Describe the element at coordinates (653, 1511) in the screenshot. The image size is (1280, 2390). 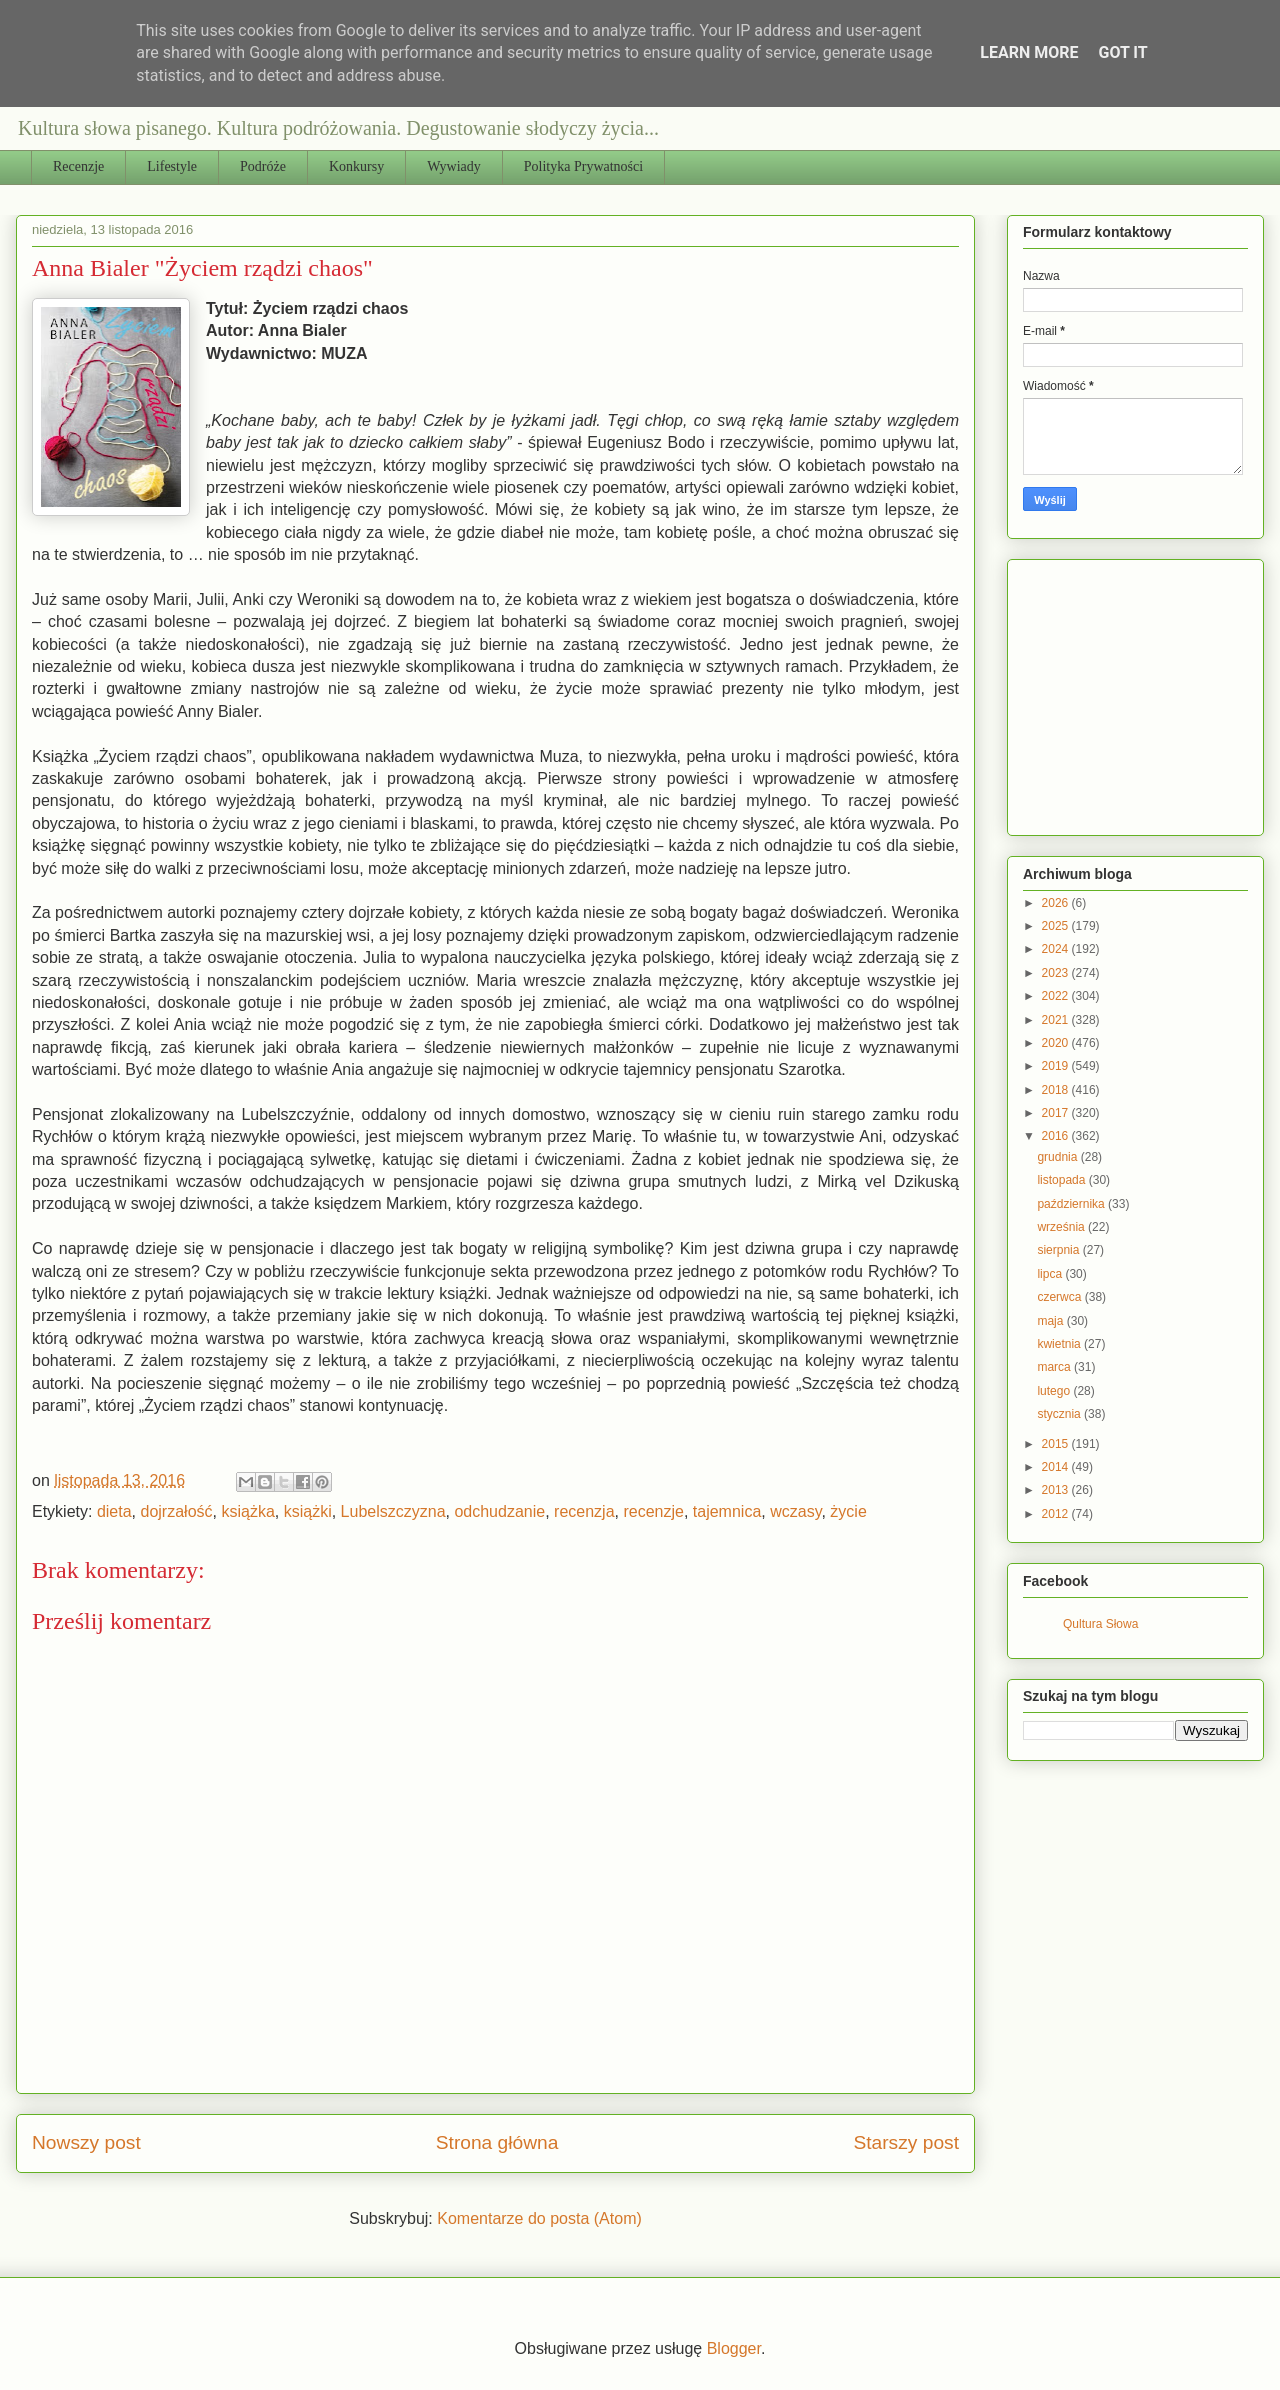
I see `recenzje` at that location.